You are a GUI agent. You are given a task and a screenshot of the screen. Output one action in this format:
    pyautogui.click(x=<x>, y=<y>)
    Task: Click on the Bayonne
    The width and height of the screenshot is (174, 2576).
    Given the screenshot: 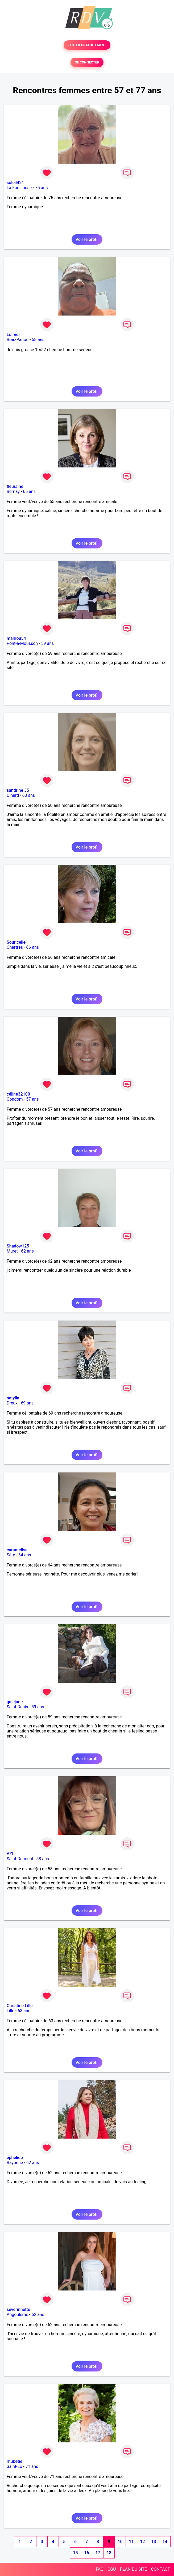 What is the action you would take?
    pyautogui.click(x=15, y=2162)
    